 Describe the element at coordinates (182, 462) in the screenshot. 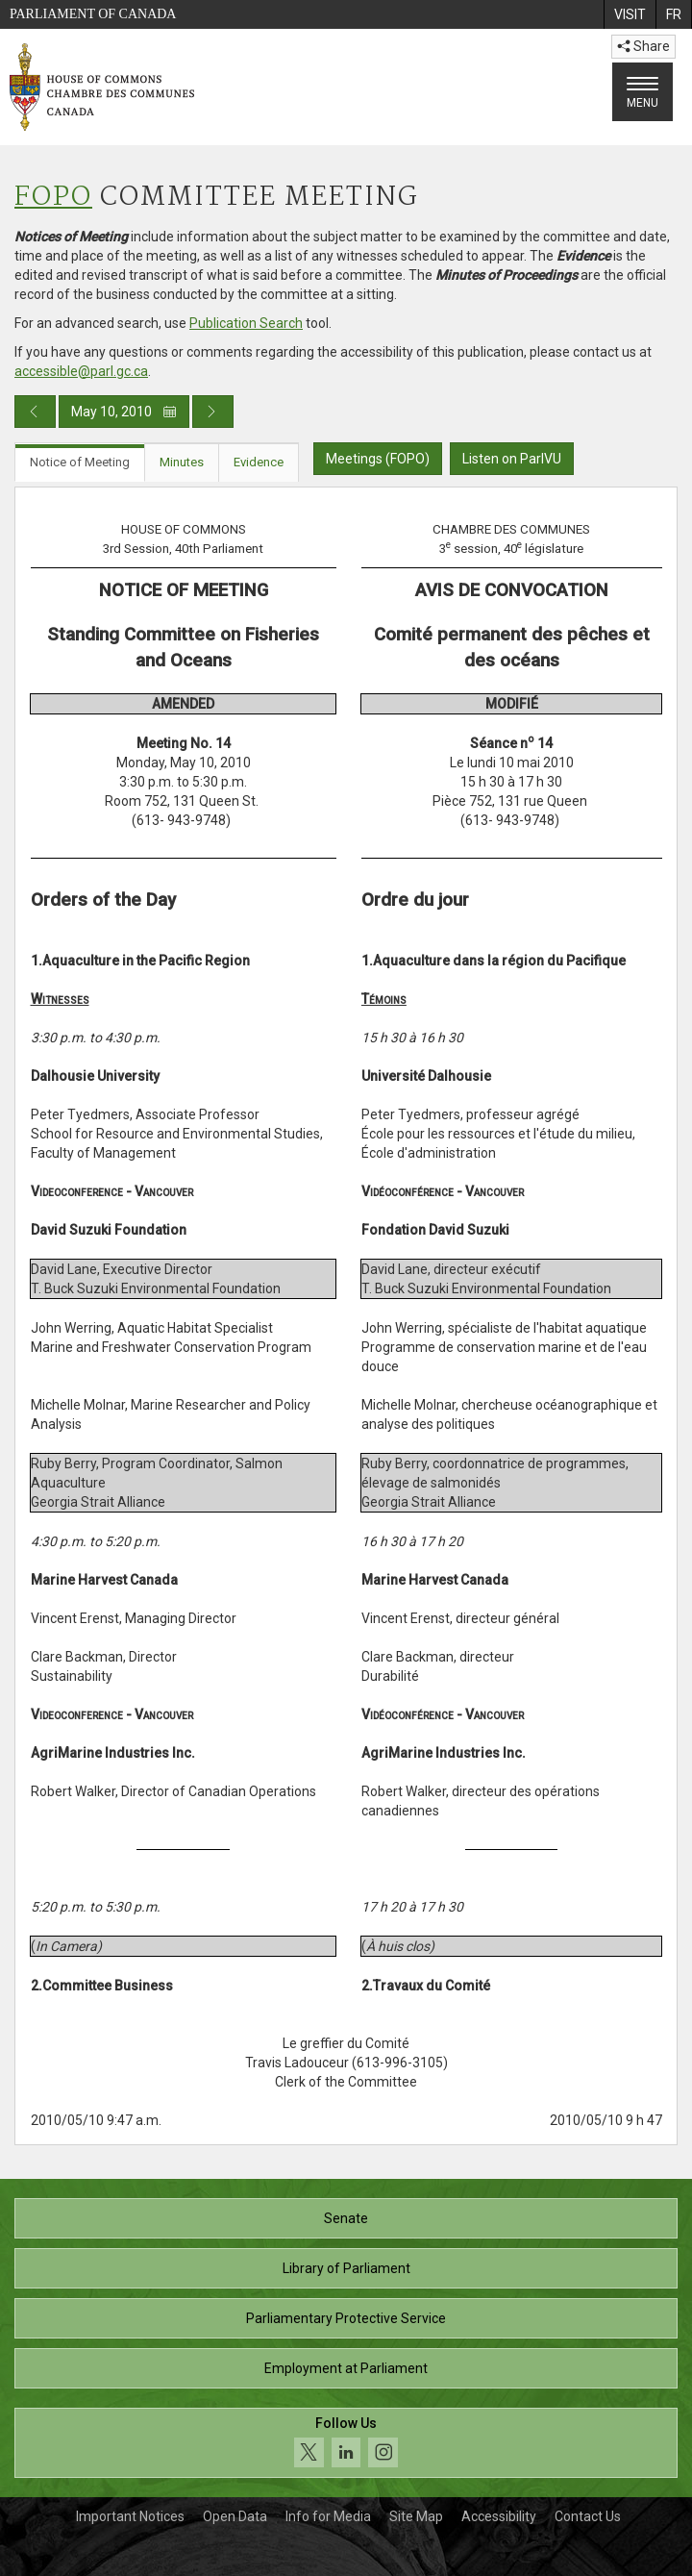

I see `Minutes [tab]` at that location.